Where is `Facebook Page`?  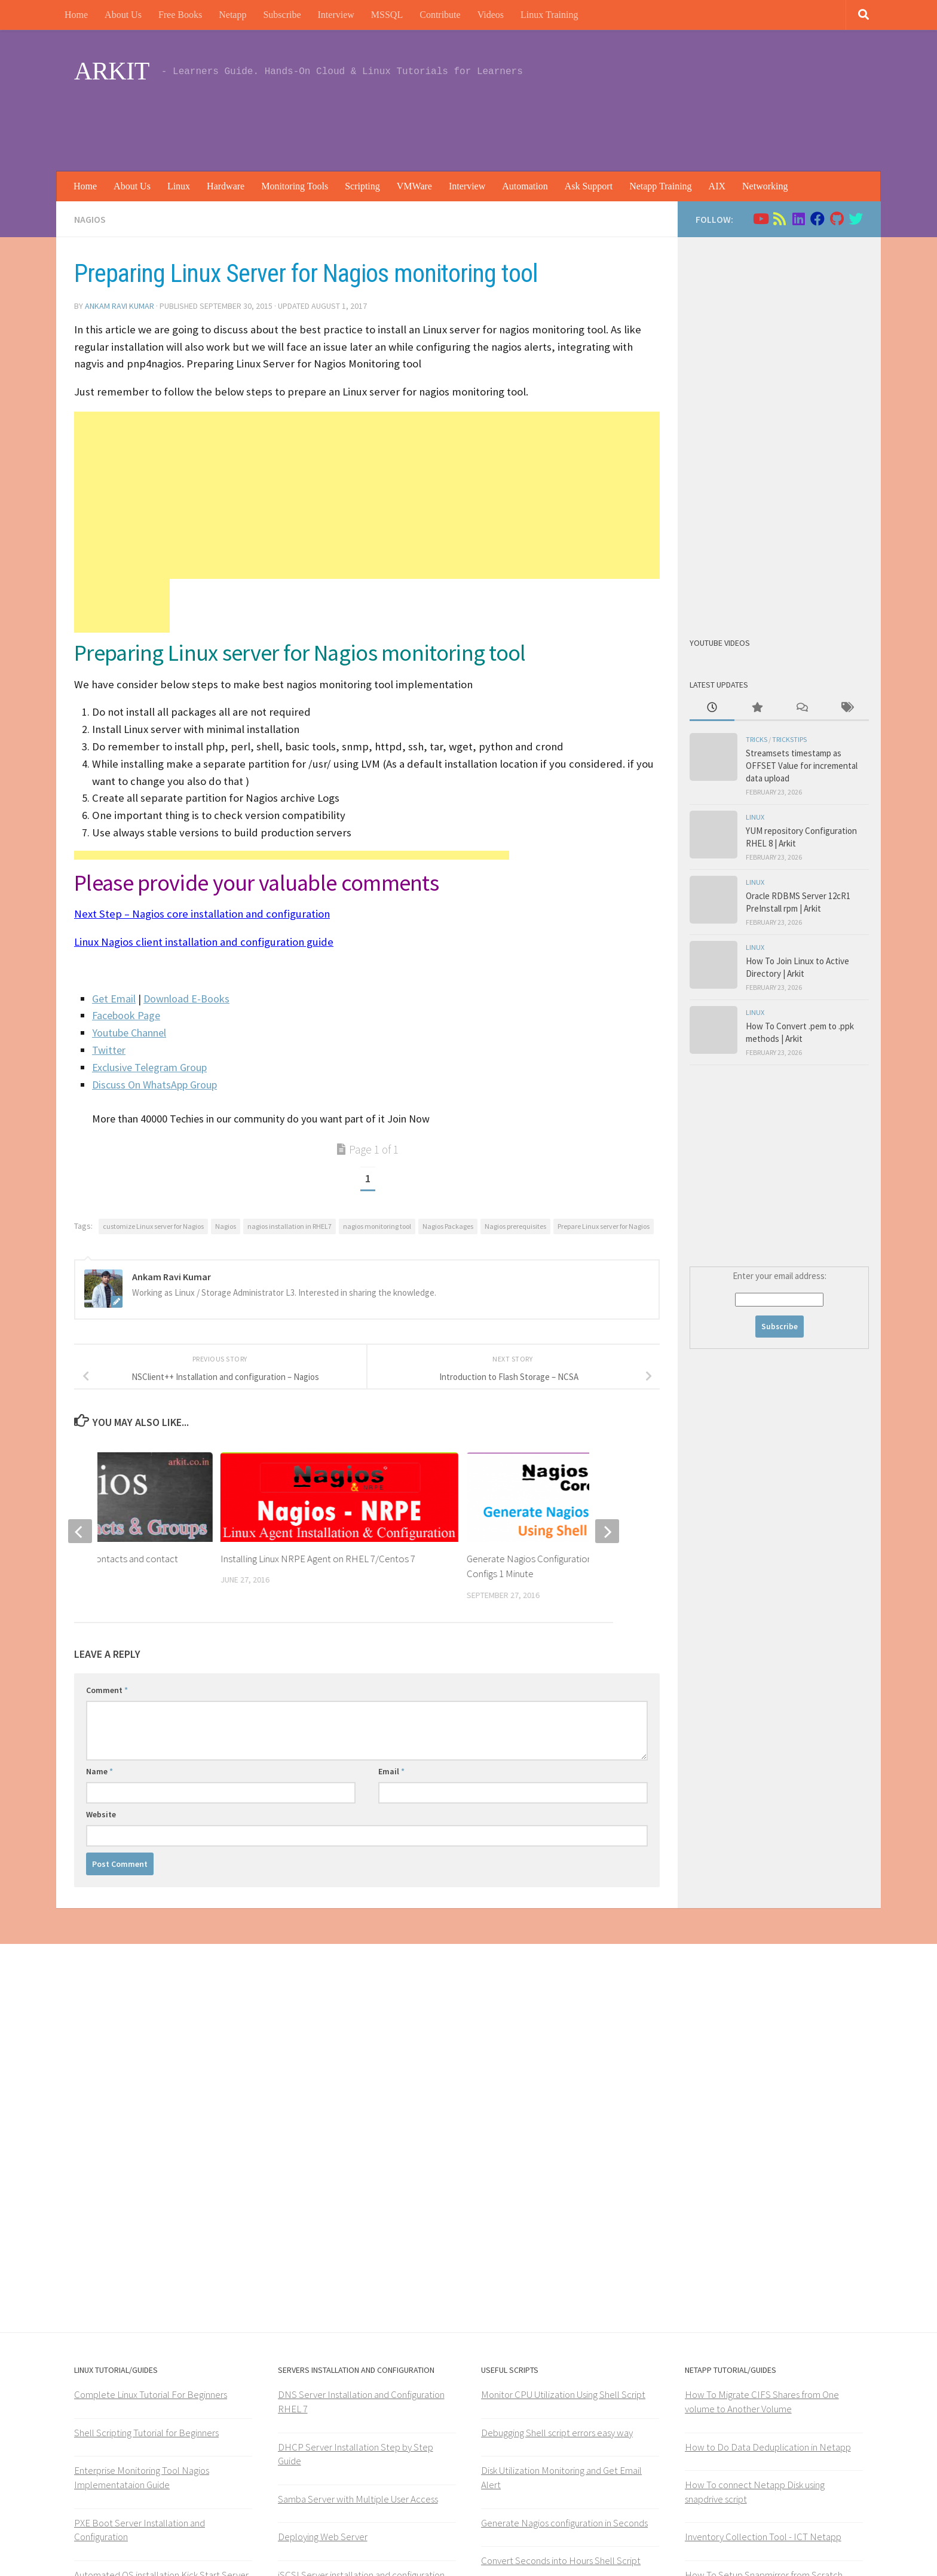 Facebook Page is located at coordinates (126, 1015).